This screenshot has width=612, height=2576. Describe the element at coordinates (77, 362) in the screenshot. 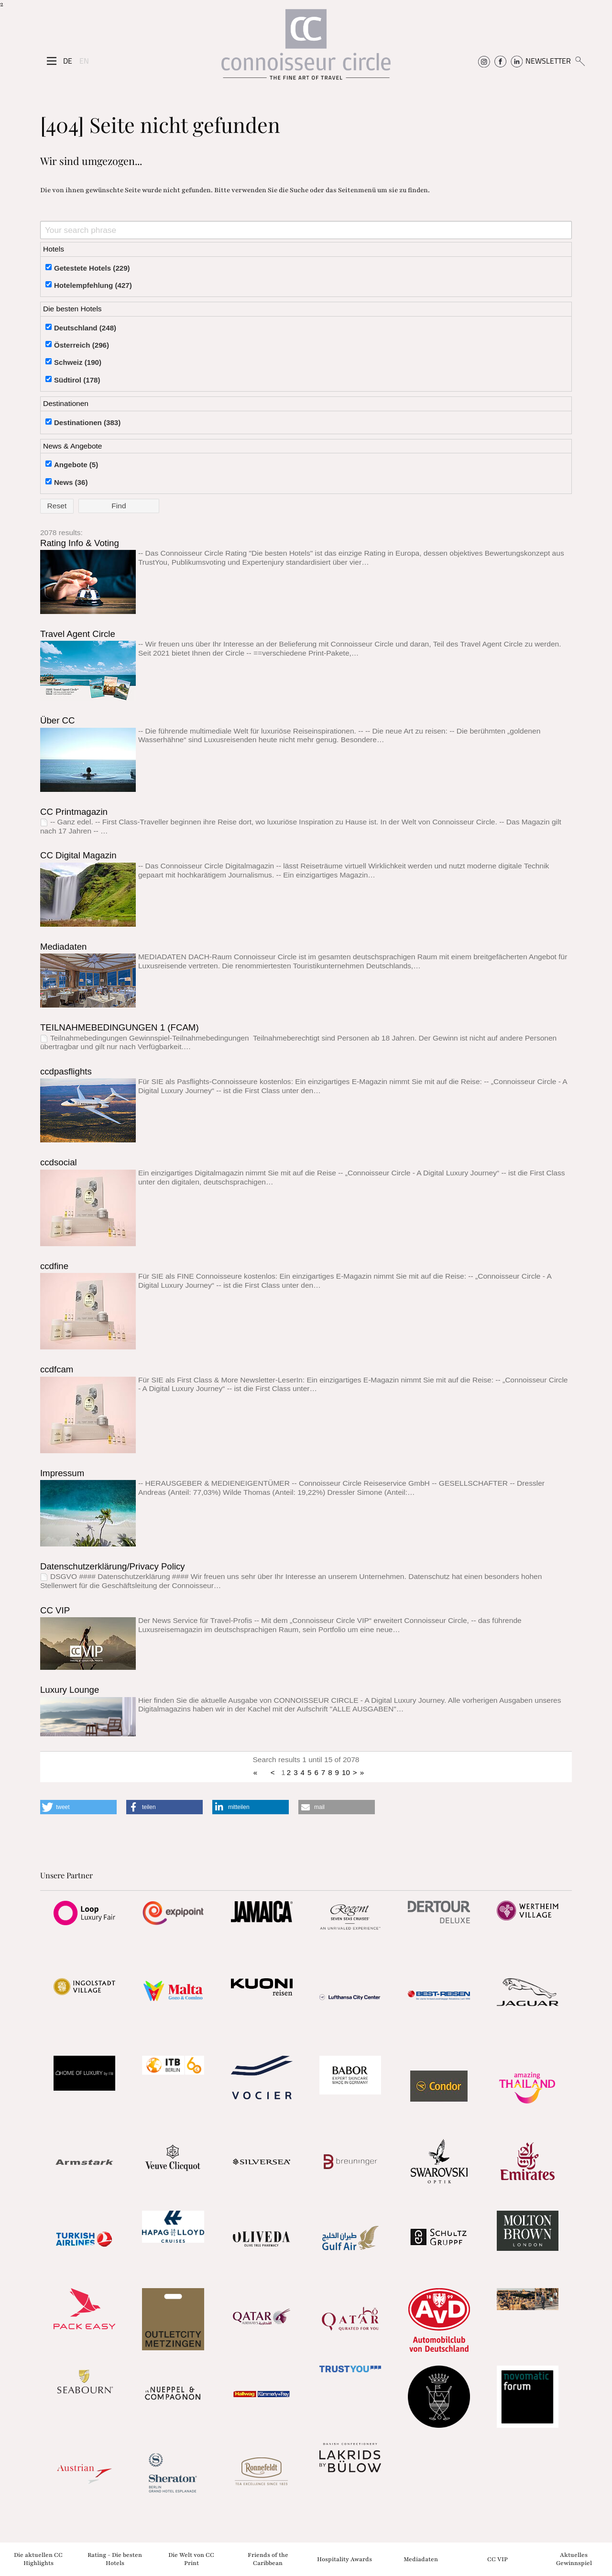

I see `Schweiz (190)` at that location.